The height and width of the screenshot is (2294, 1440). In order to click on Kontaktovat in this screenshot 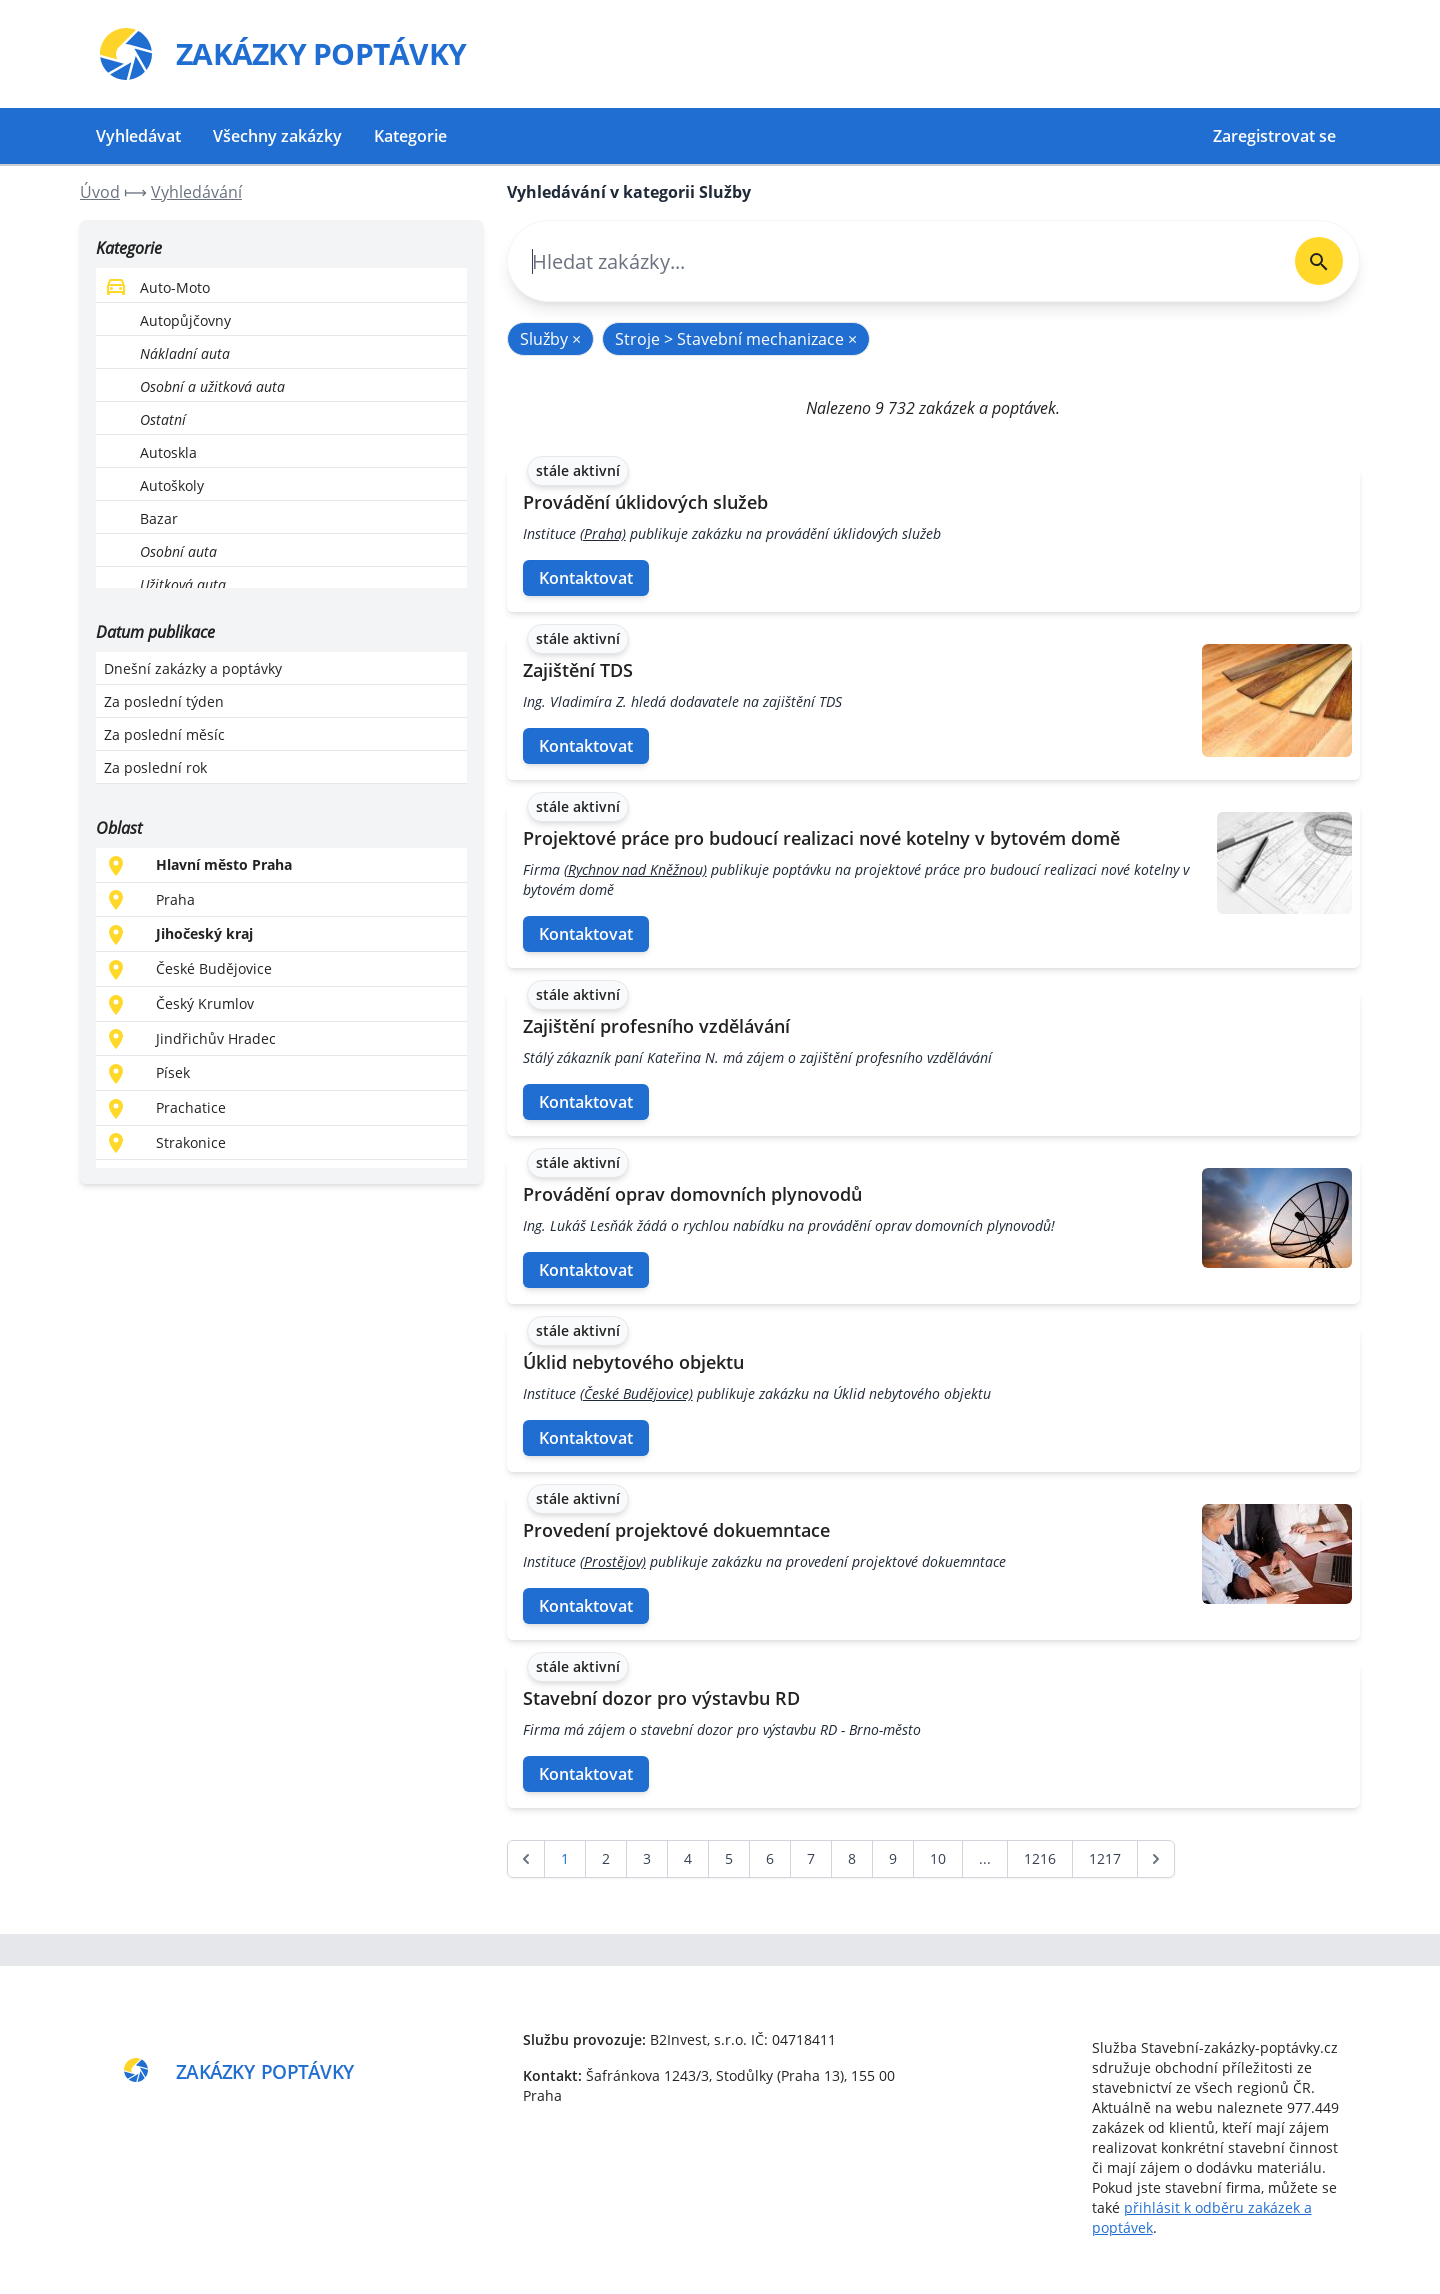, I will do `click(586, 578)`.